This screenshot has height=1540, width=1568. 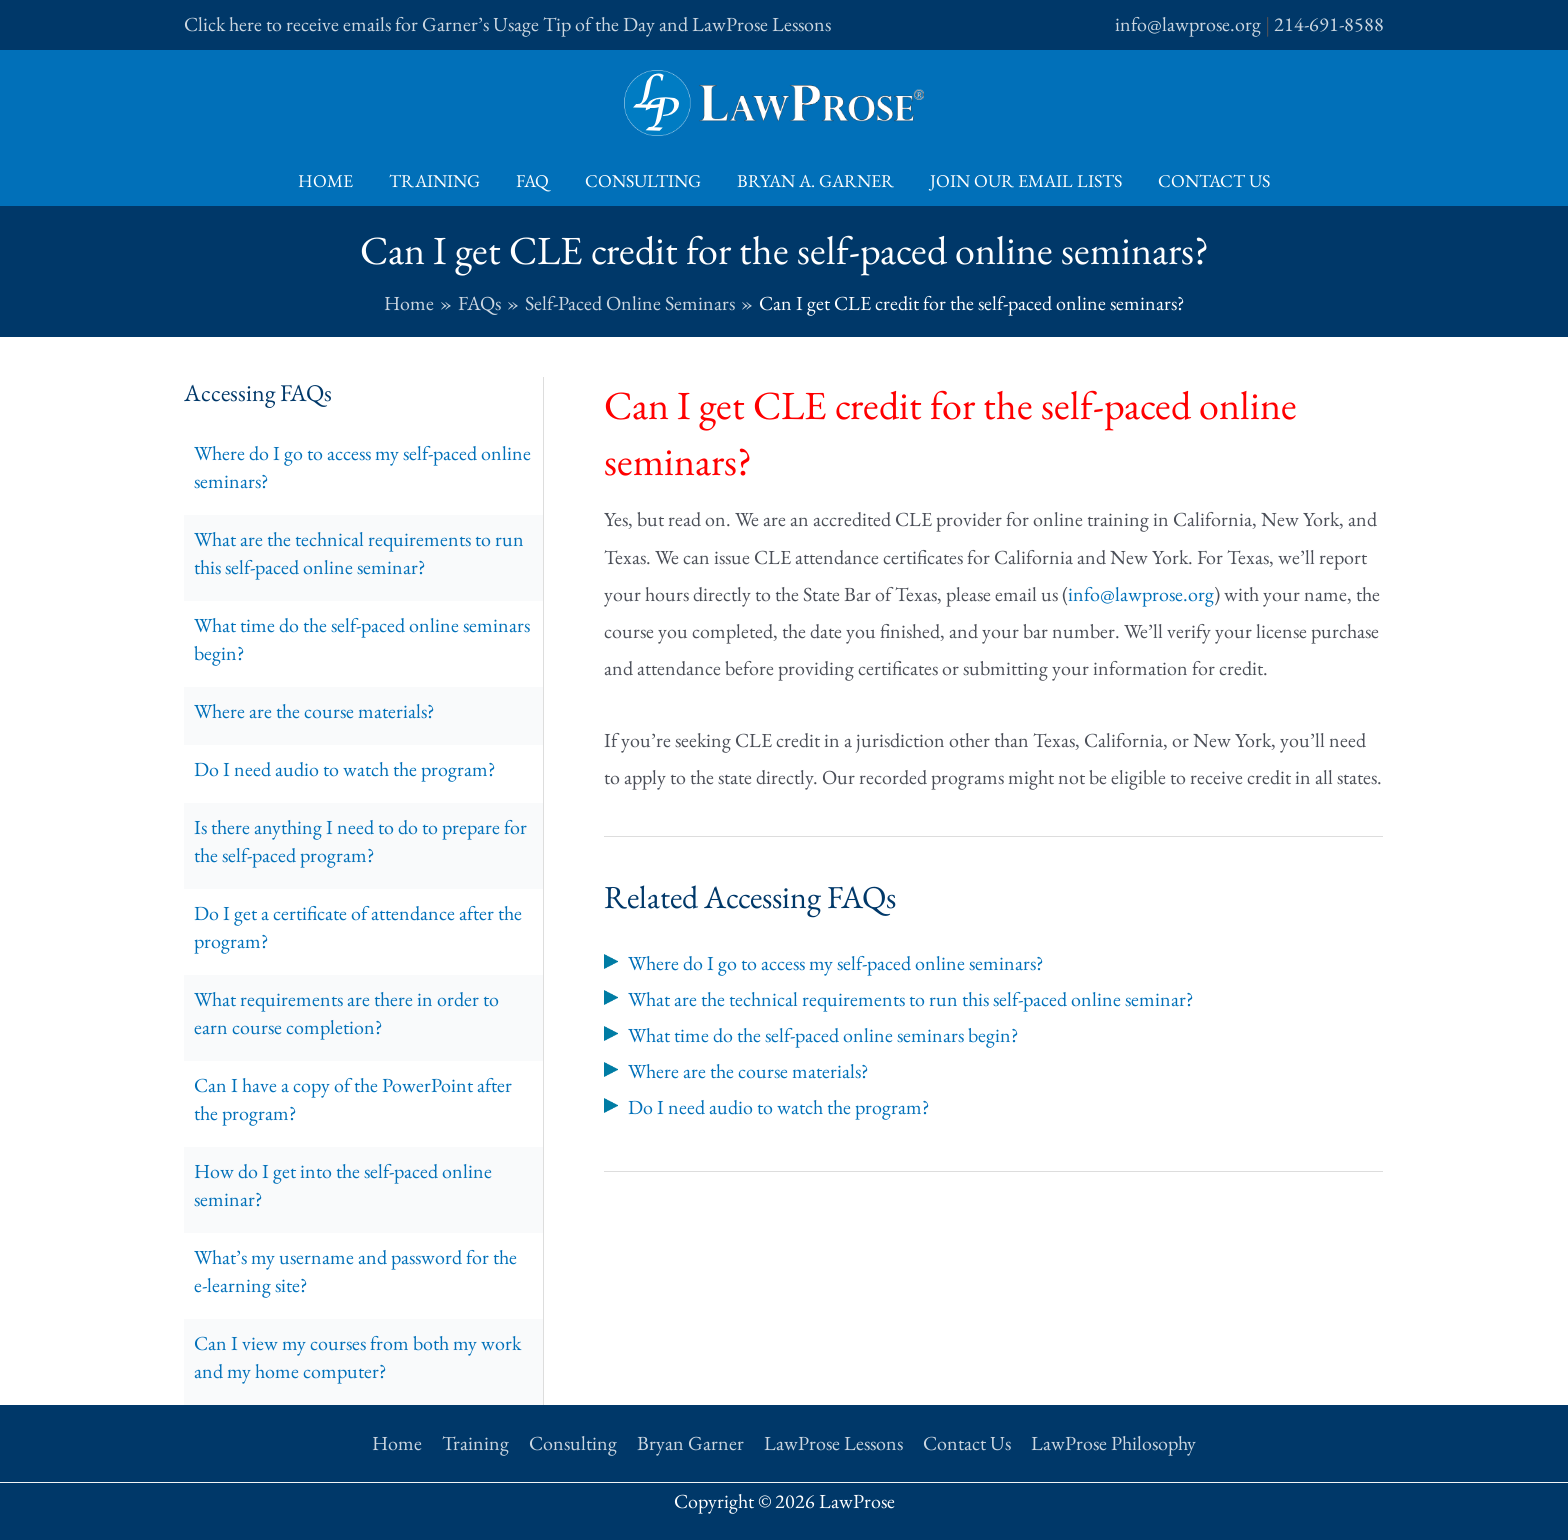 I want to click on Contact Us, so click(x=1214, y=180).